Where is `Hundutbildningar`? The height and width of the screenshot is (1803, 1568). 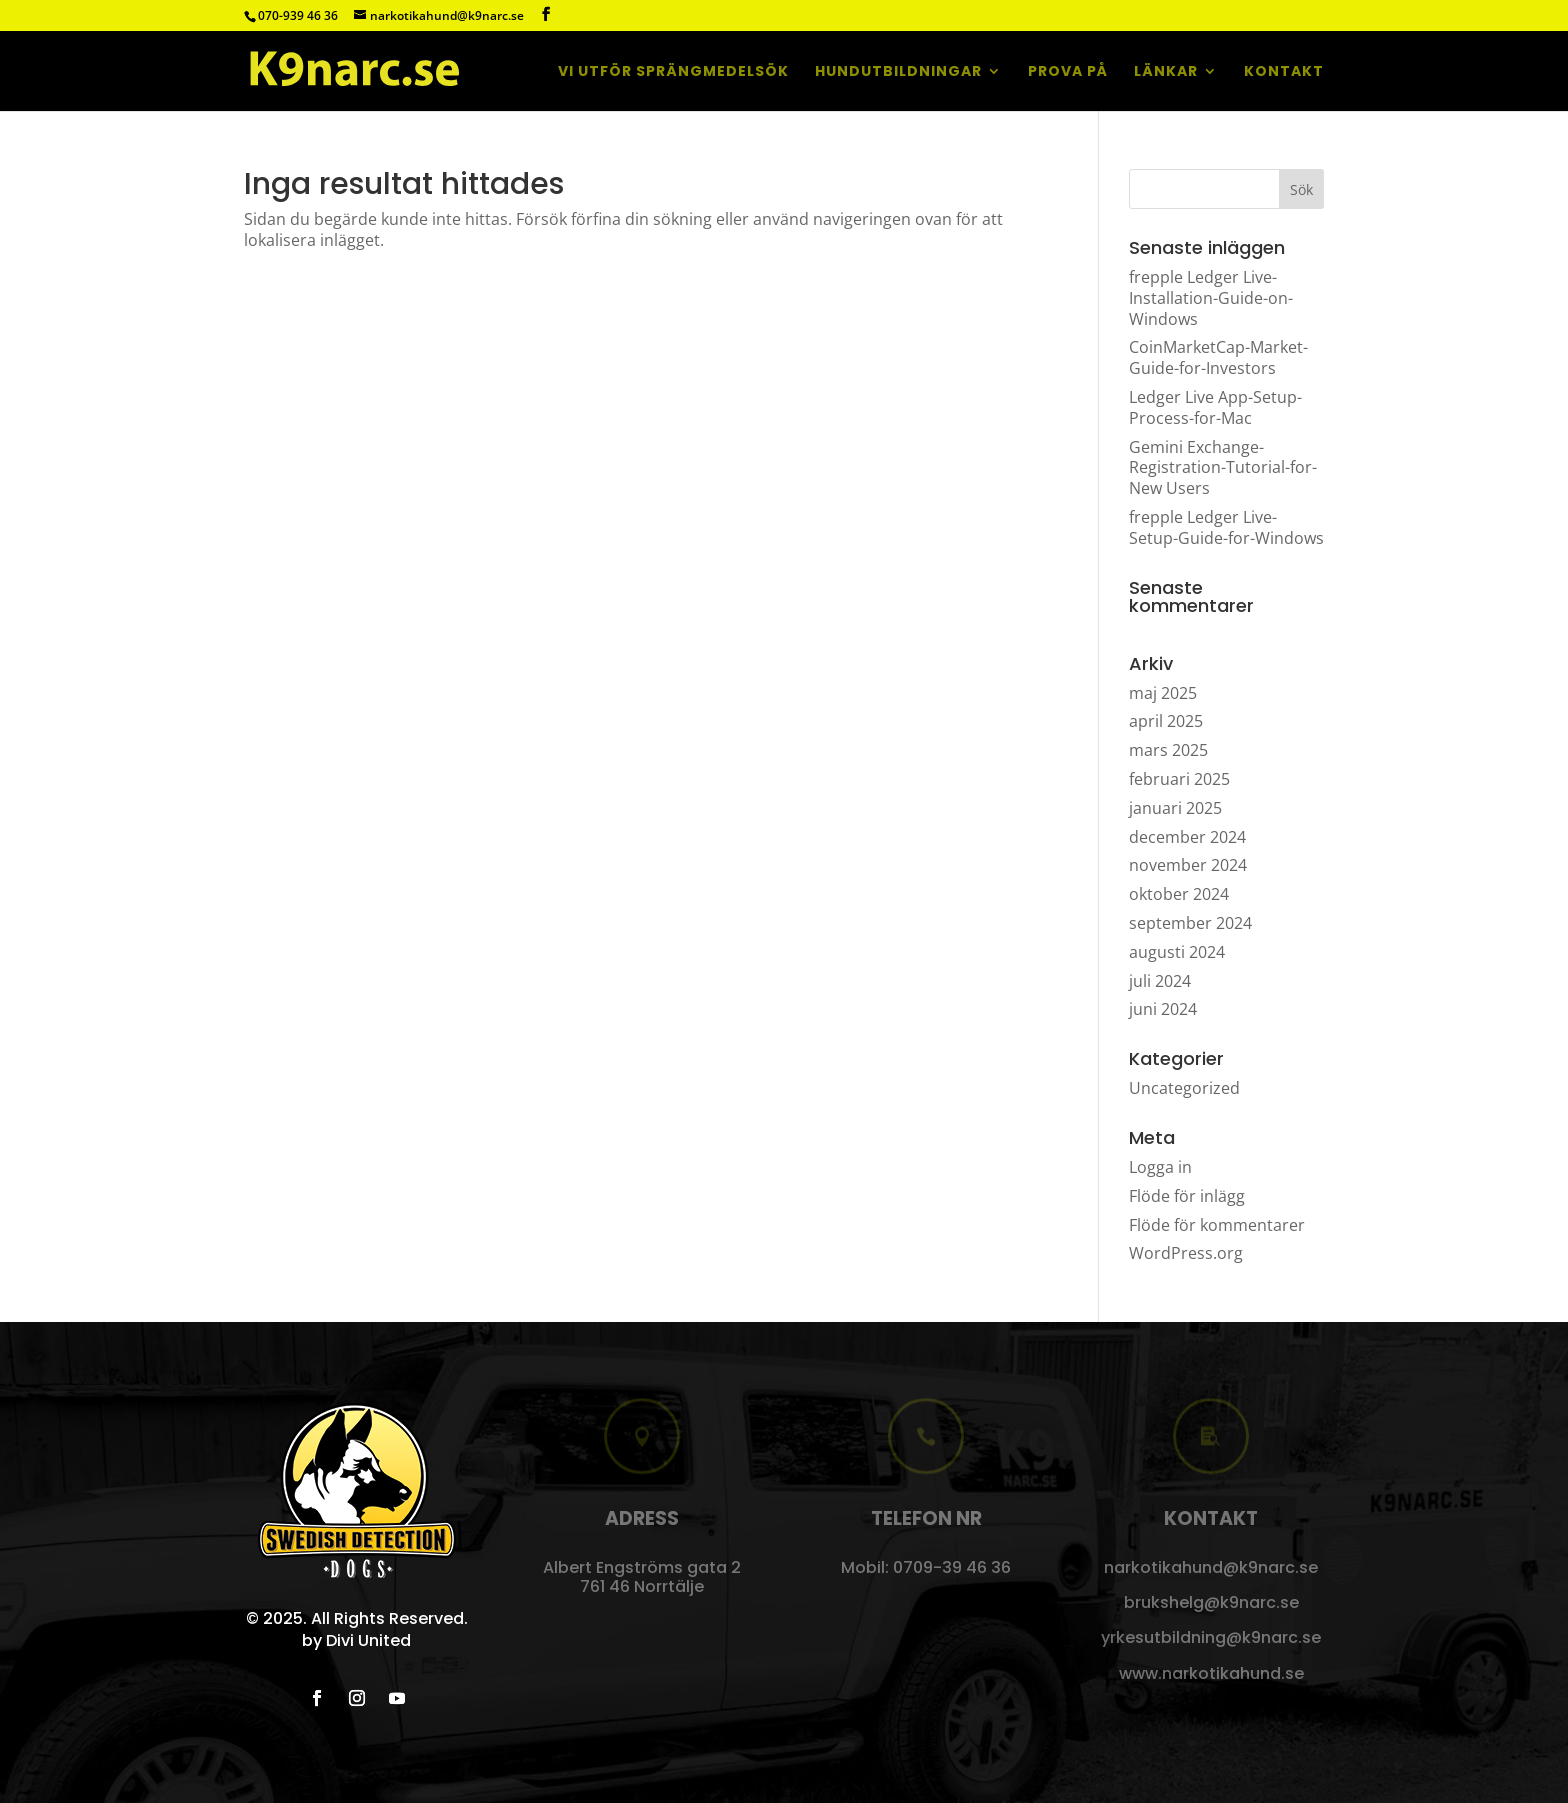 Hundutbildningar is located at coordinates (898, 72).